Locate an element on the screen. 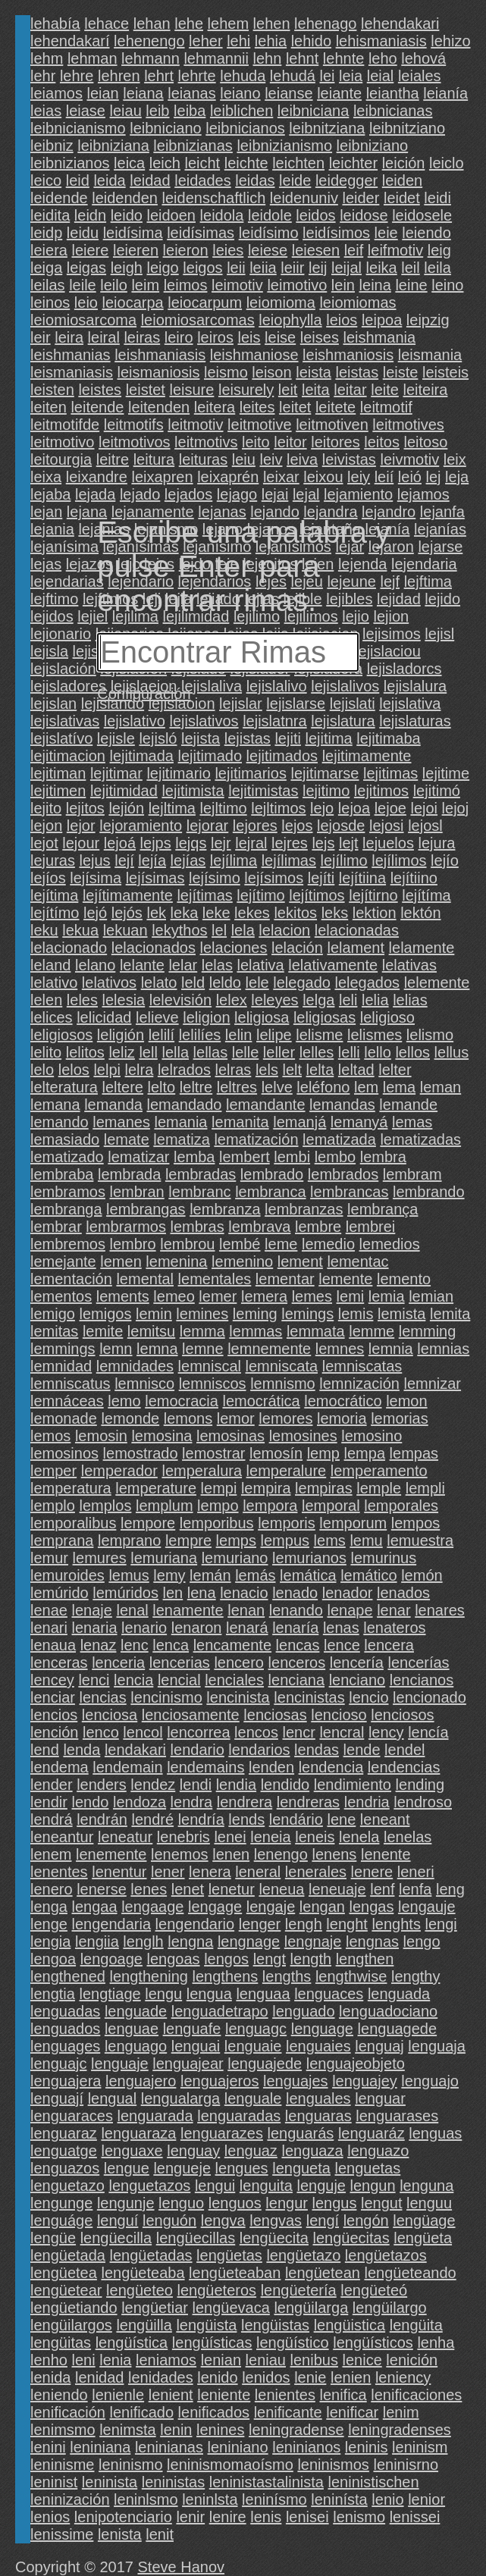  lembranc is located at coordinates (199, 1191).